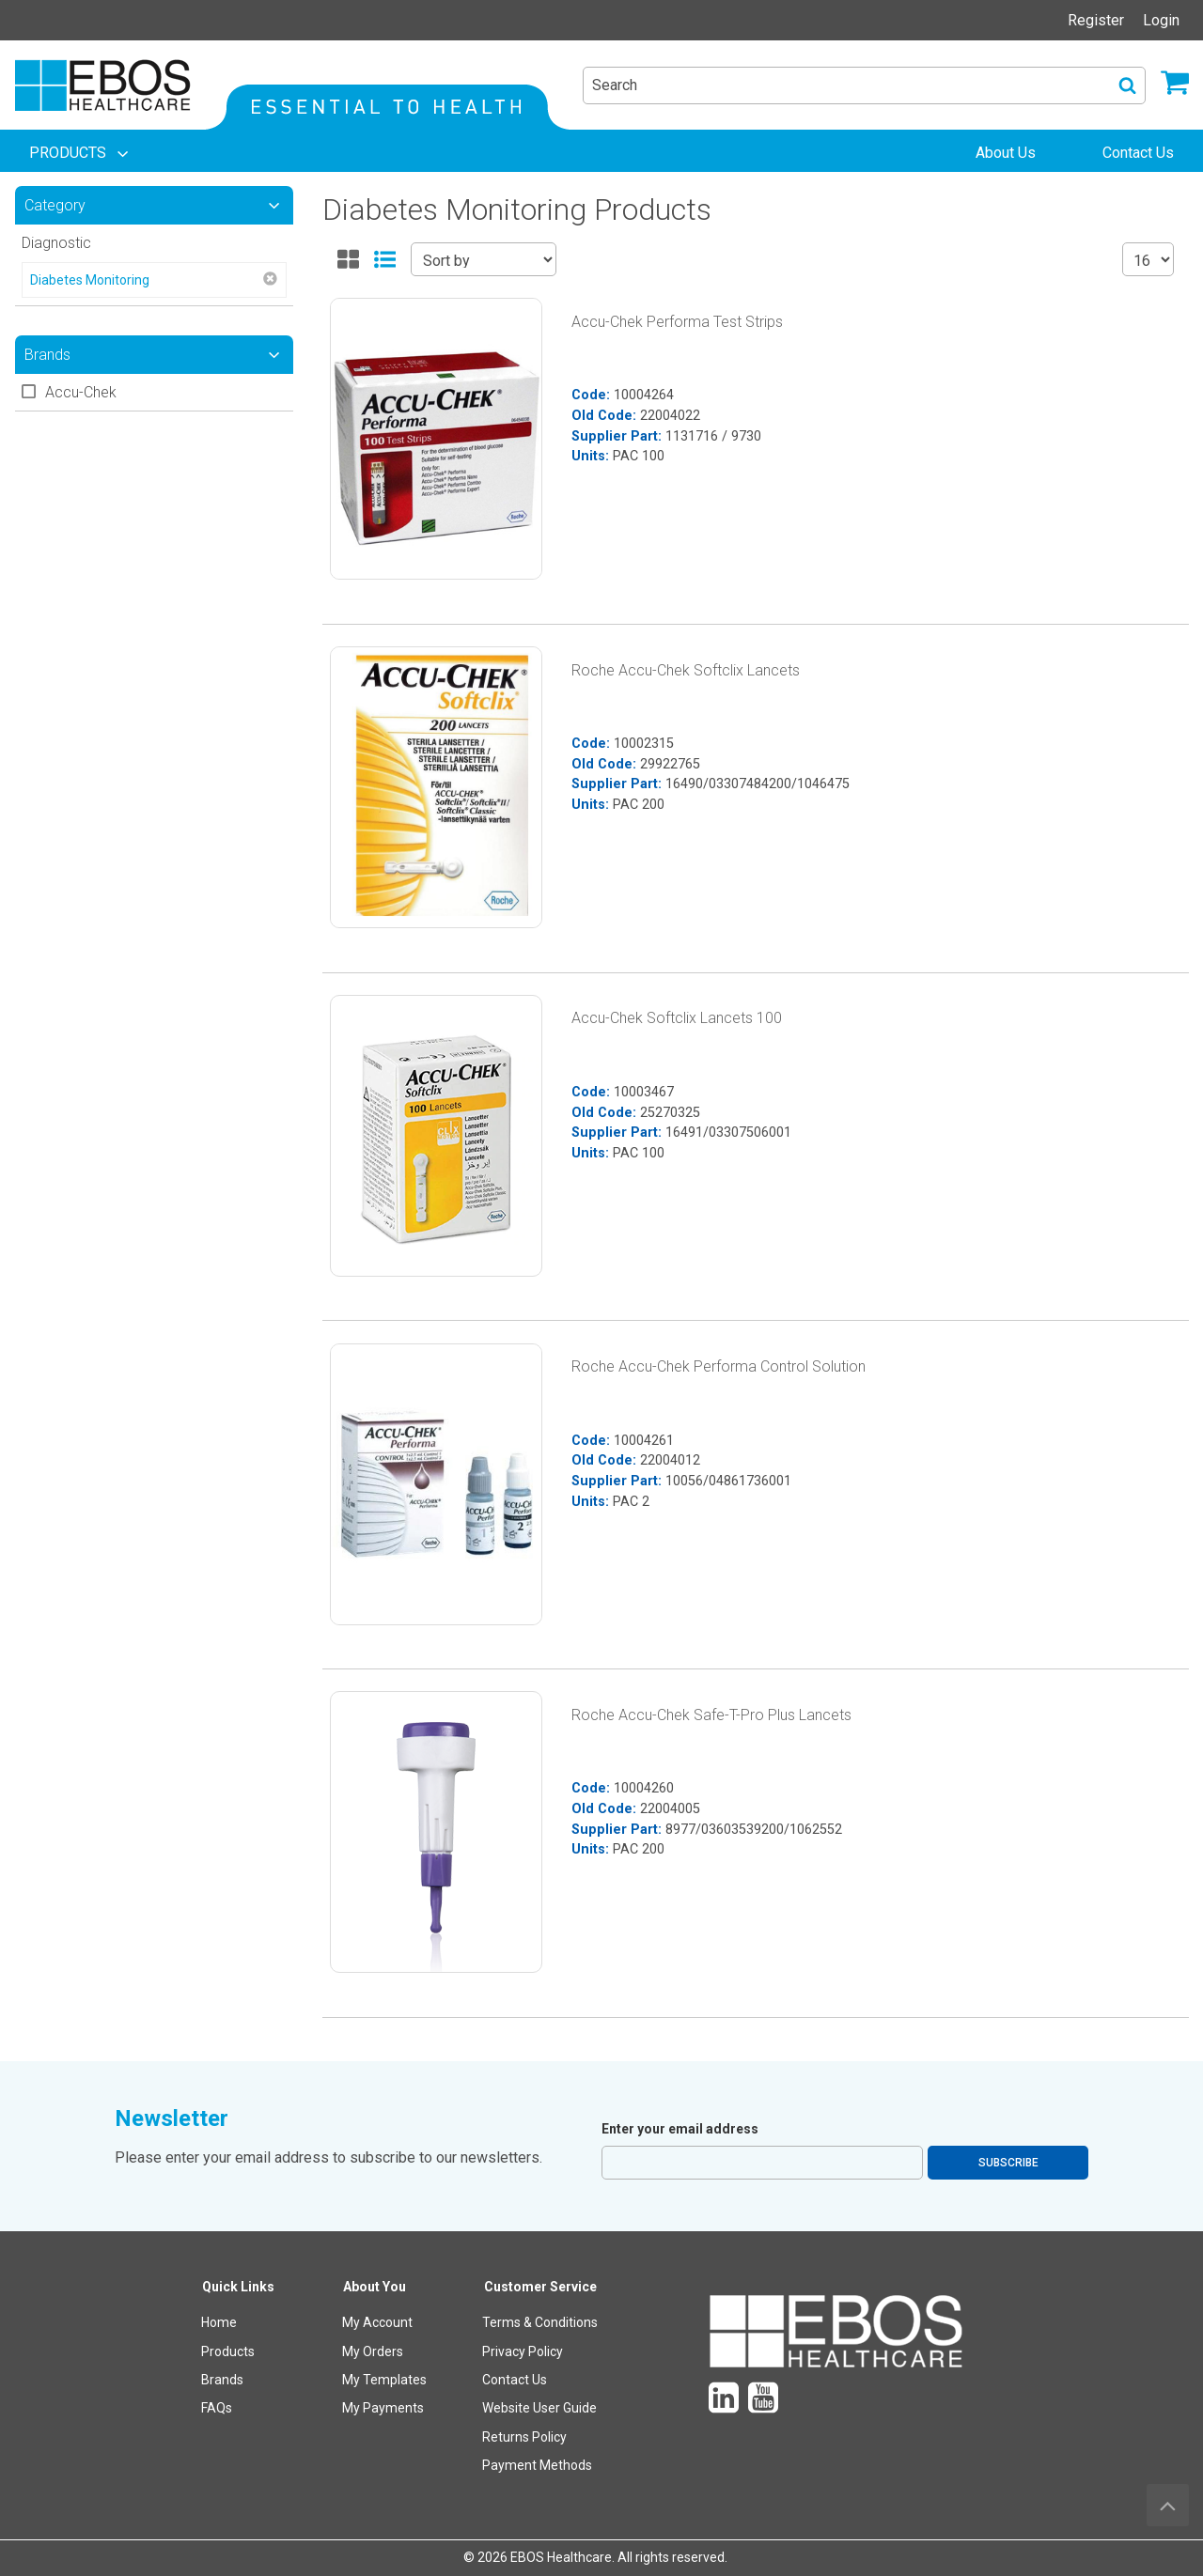 Image resolution: width=1203 pixels, height=2576 pixels. I want to click on Contact Us, so click(514, 2379).